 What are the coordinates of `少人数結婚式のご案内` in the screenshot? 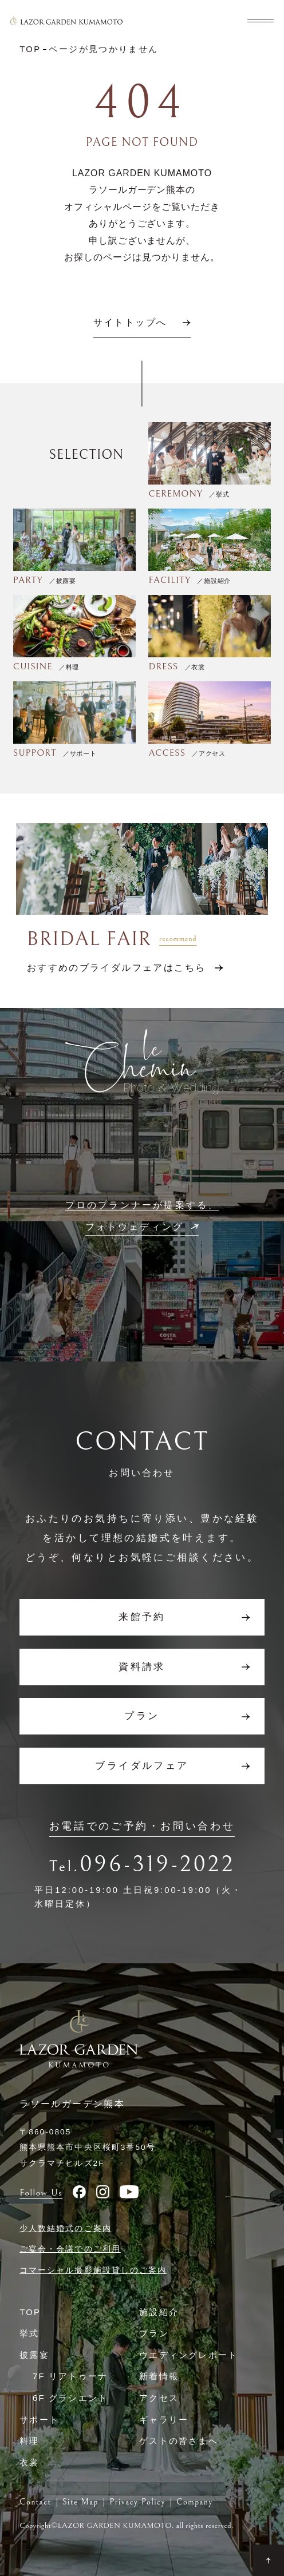 It's located at (65, 2228).